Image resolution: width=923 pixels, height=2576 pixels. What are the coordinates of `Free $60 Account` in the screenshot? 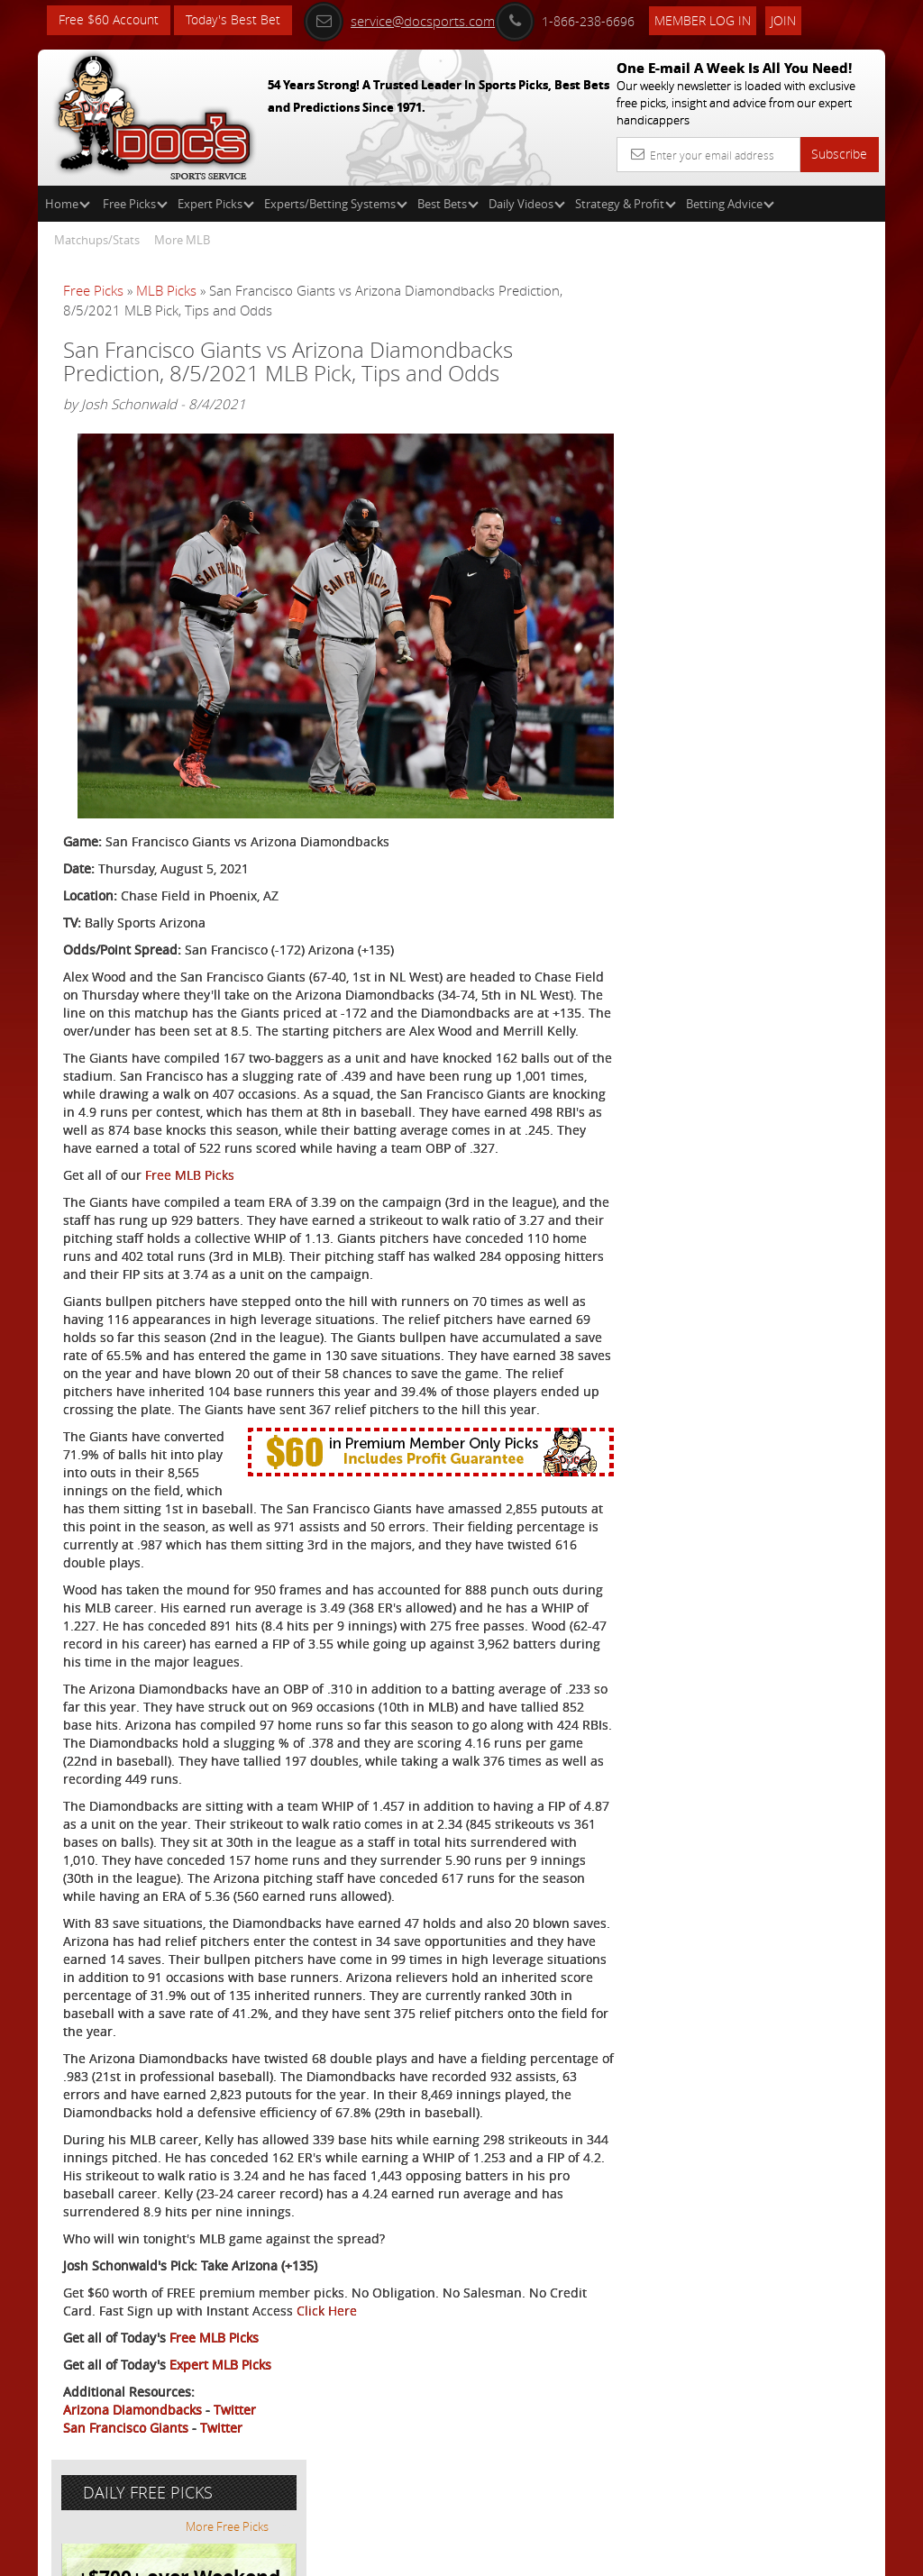 It's located at (109, 20).